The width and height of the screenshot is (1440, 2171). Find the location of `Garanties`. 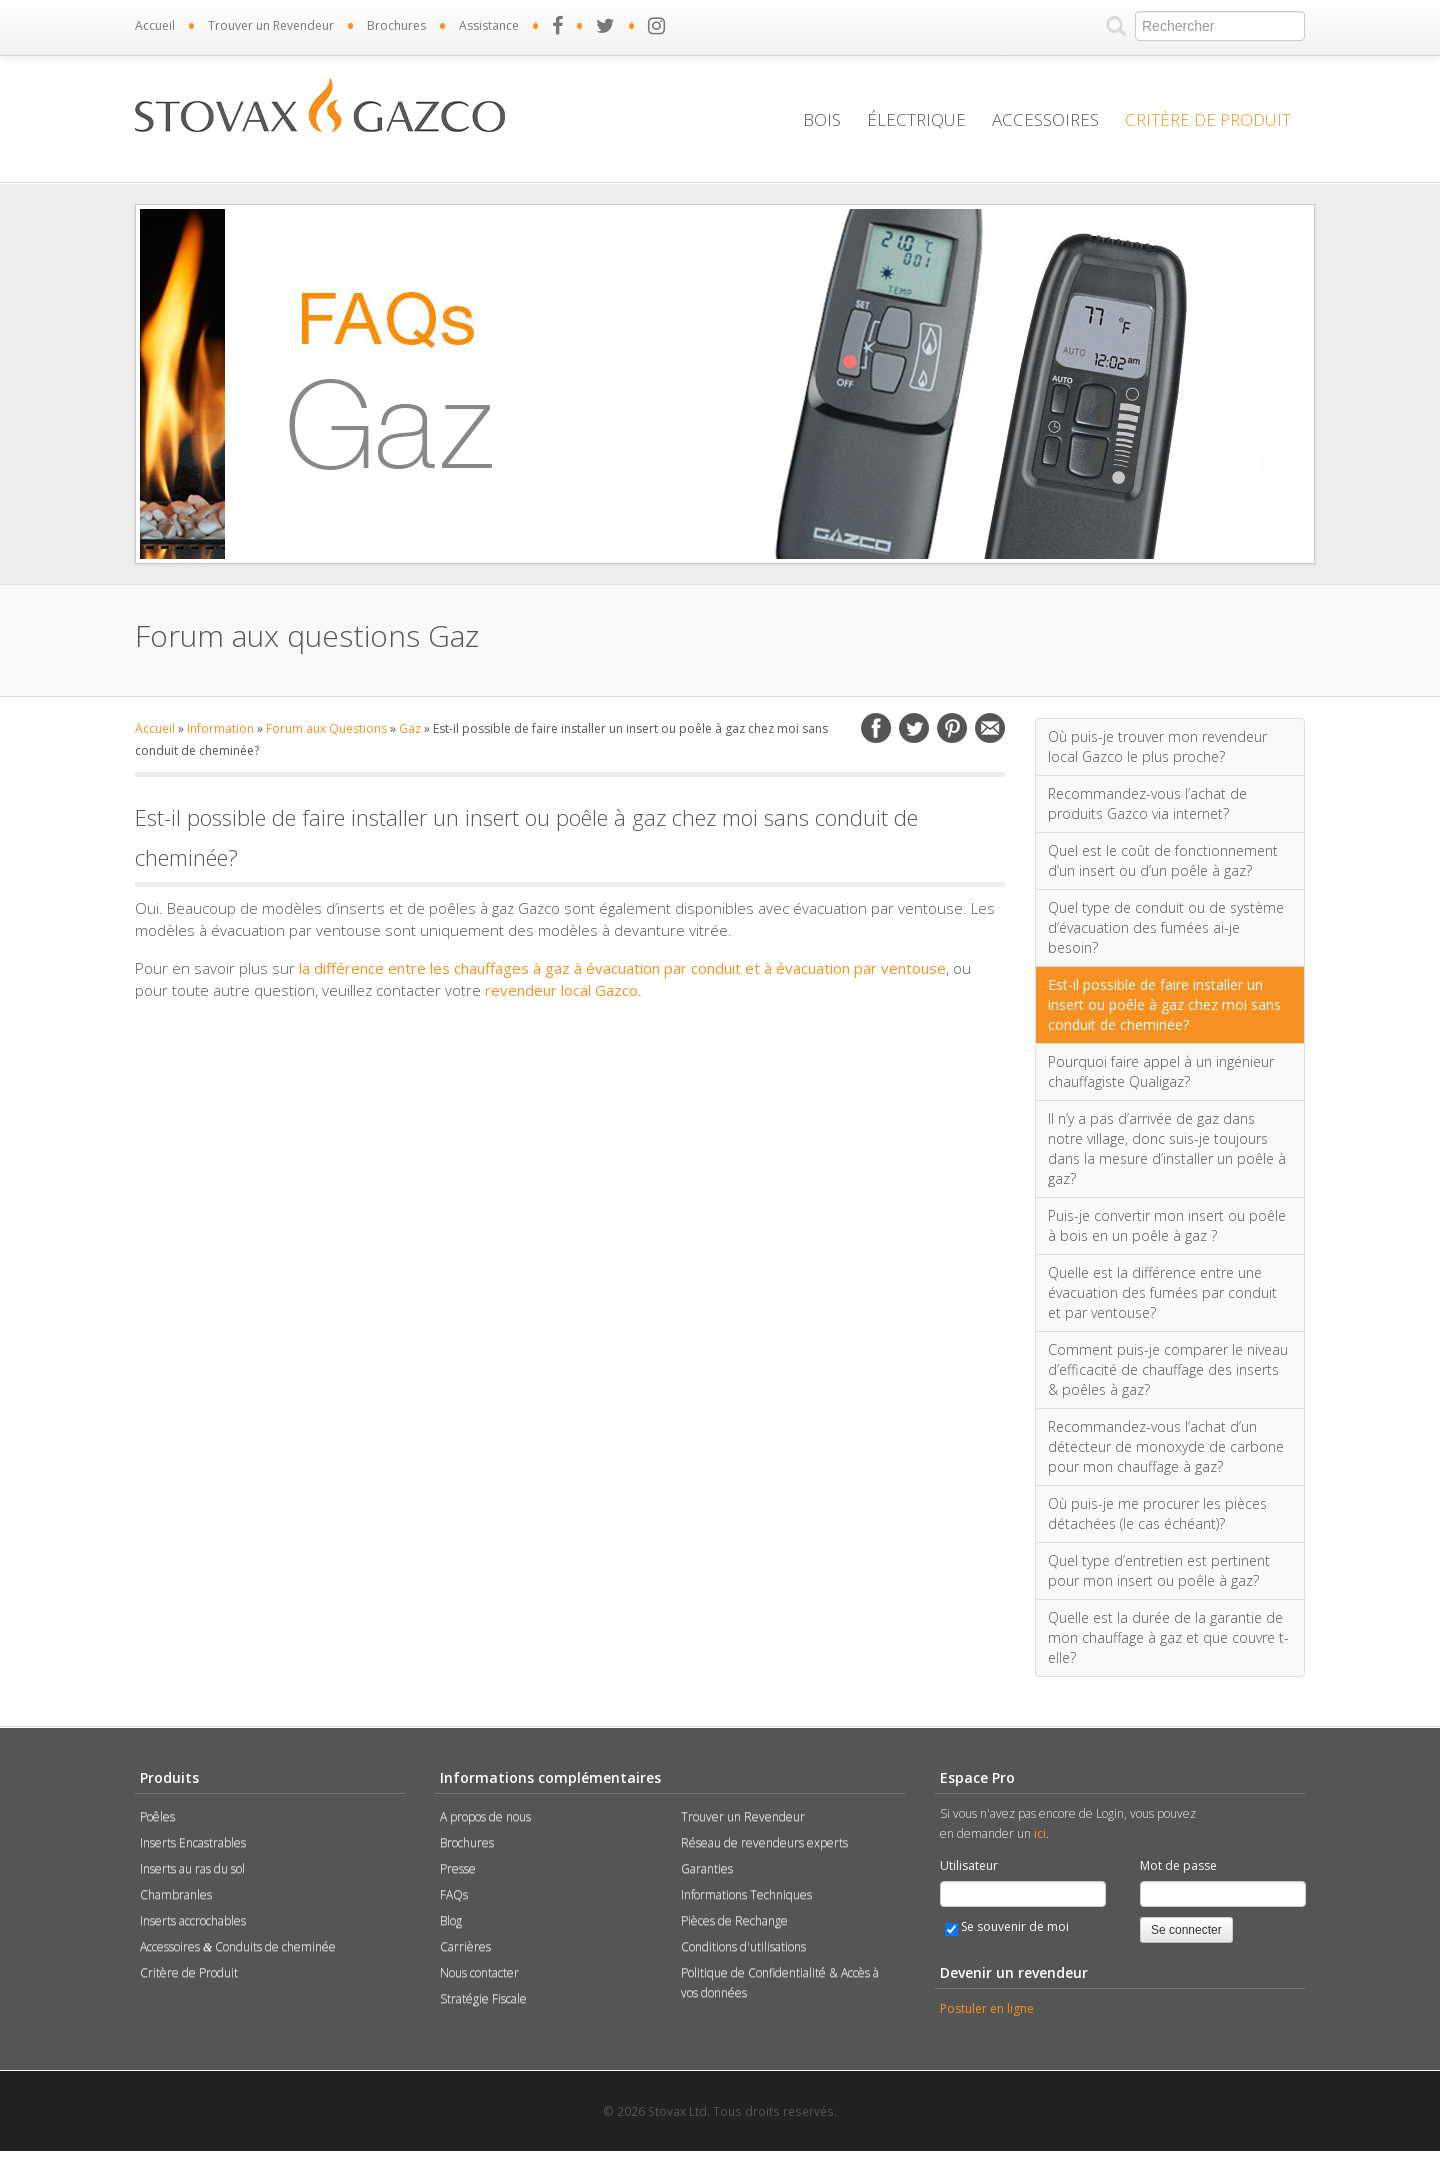

Garanties is located at coordinates (707, 1868).